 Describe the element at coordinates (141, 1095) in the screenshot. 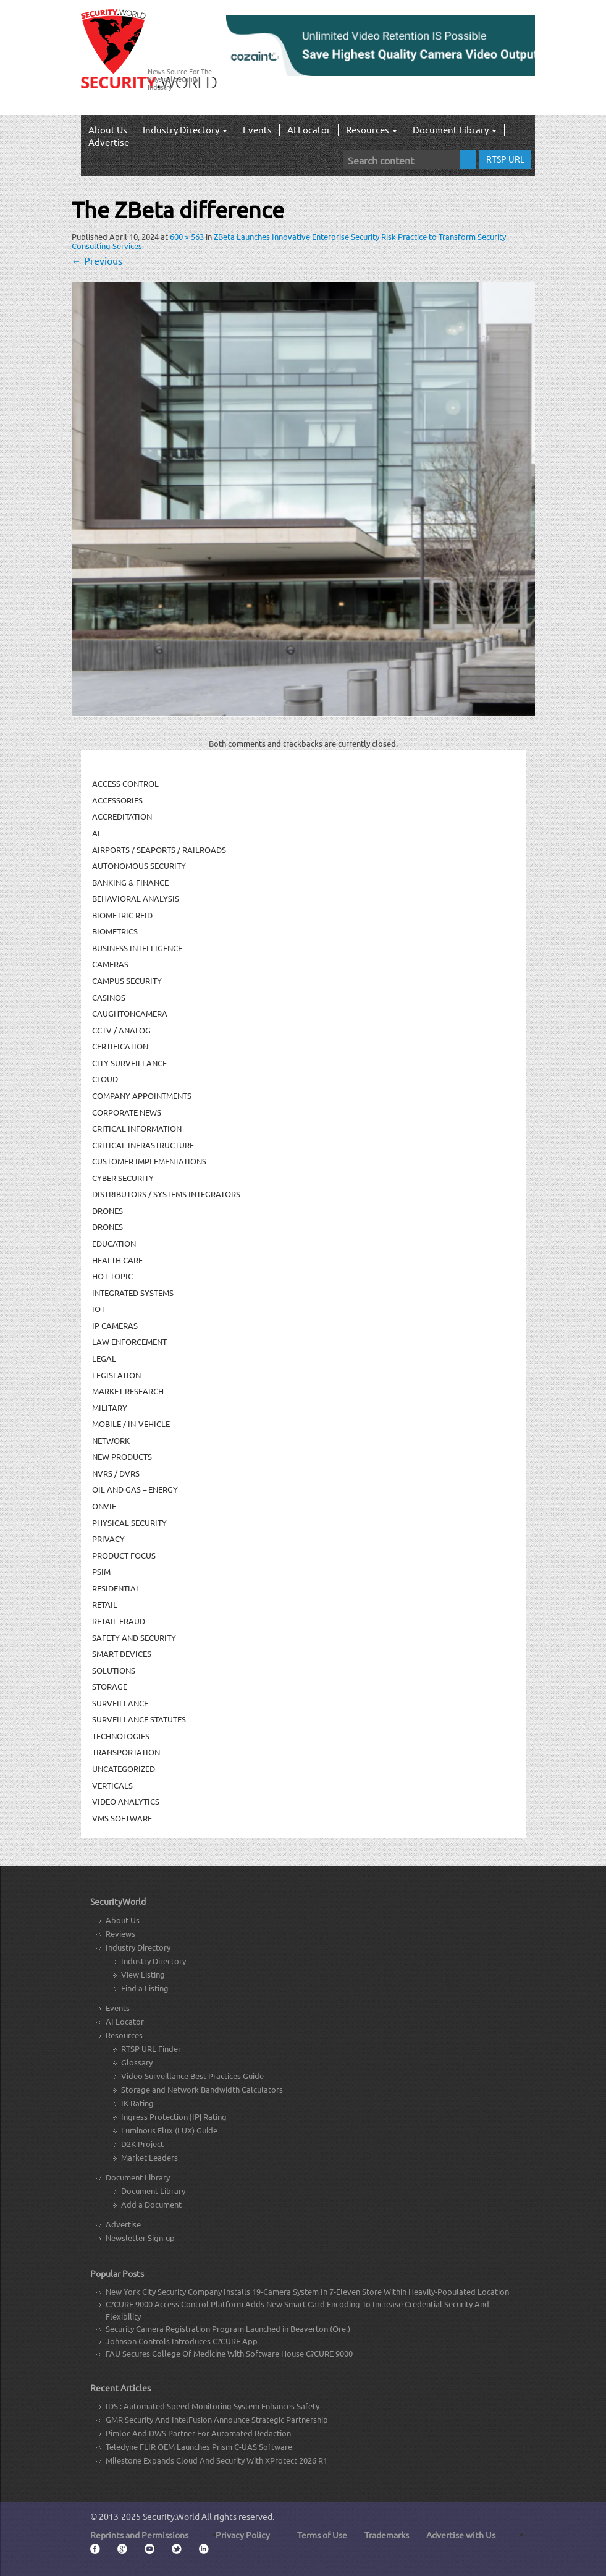

I see `Company Appointments` at that location.